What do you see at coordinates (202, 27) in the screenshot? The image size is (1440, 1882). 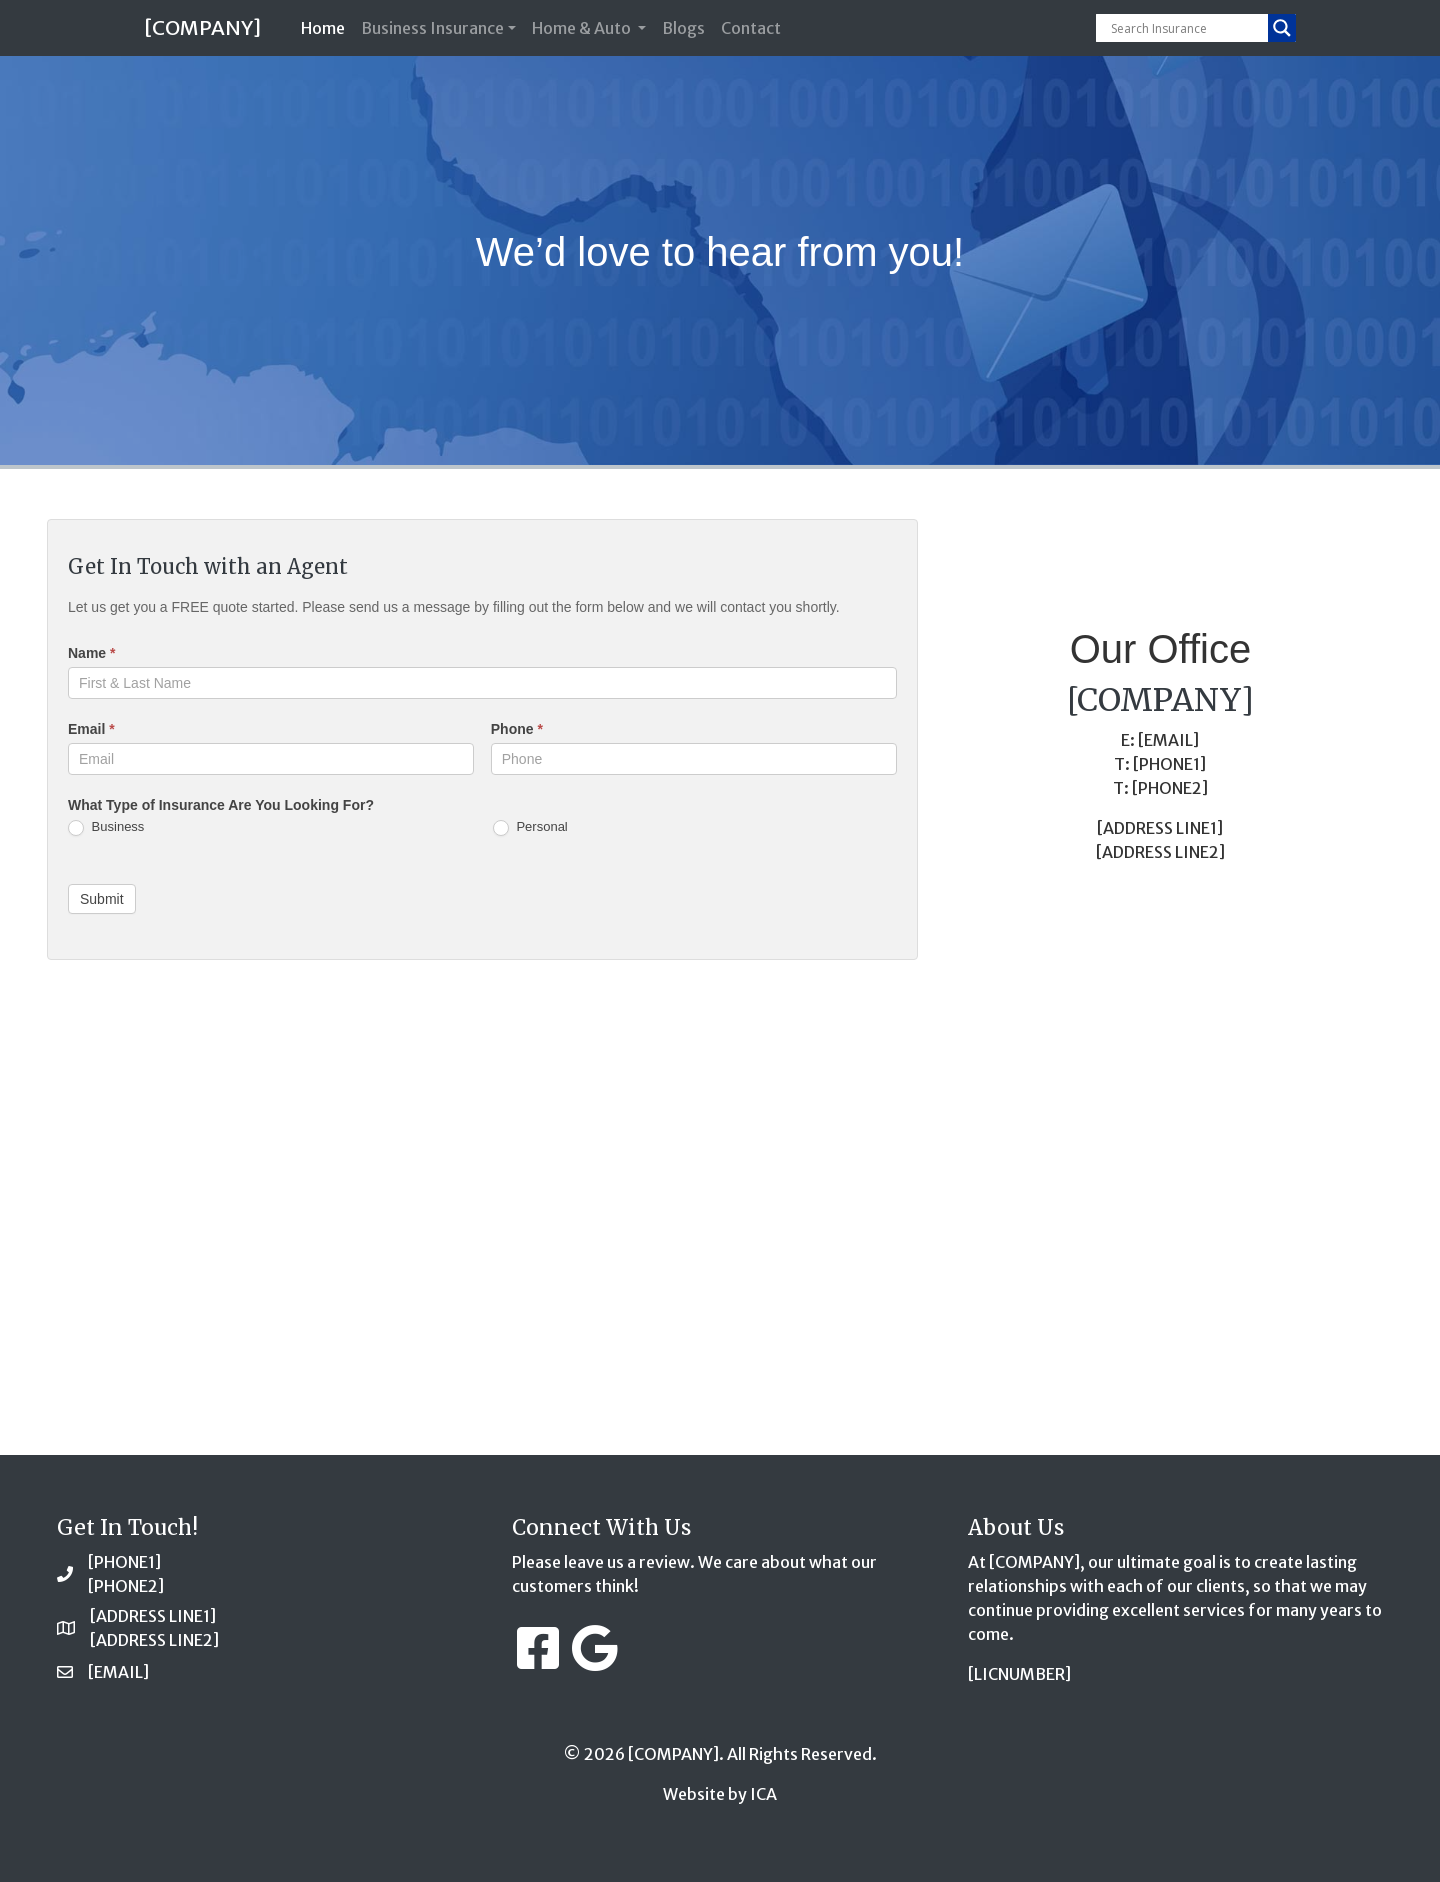 I see `[COMPANY]` at bounding box center [202, 27].